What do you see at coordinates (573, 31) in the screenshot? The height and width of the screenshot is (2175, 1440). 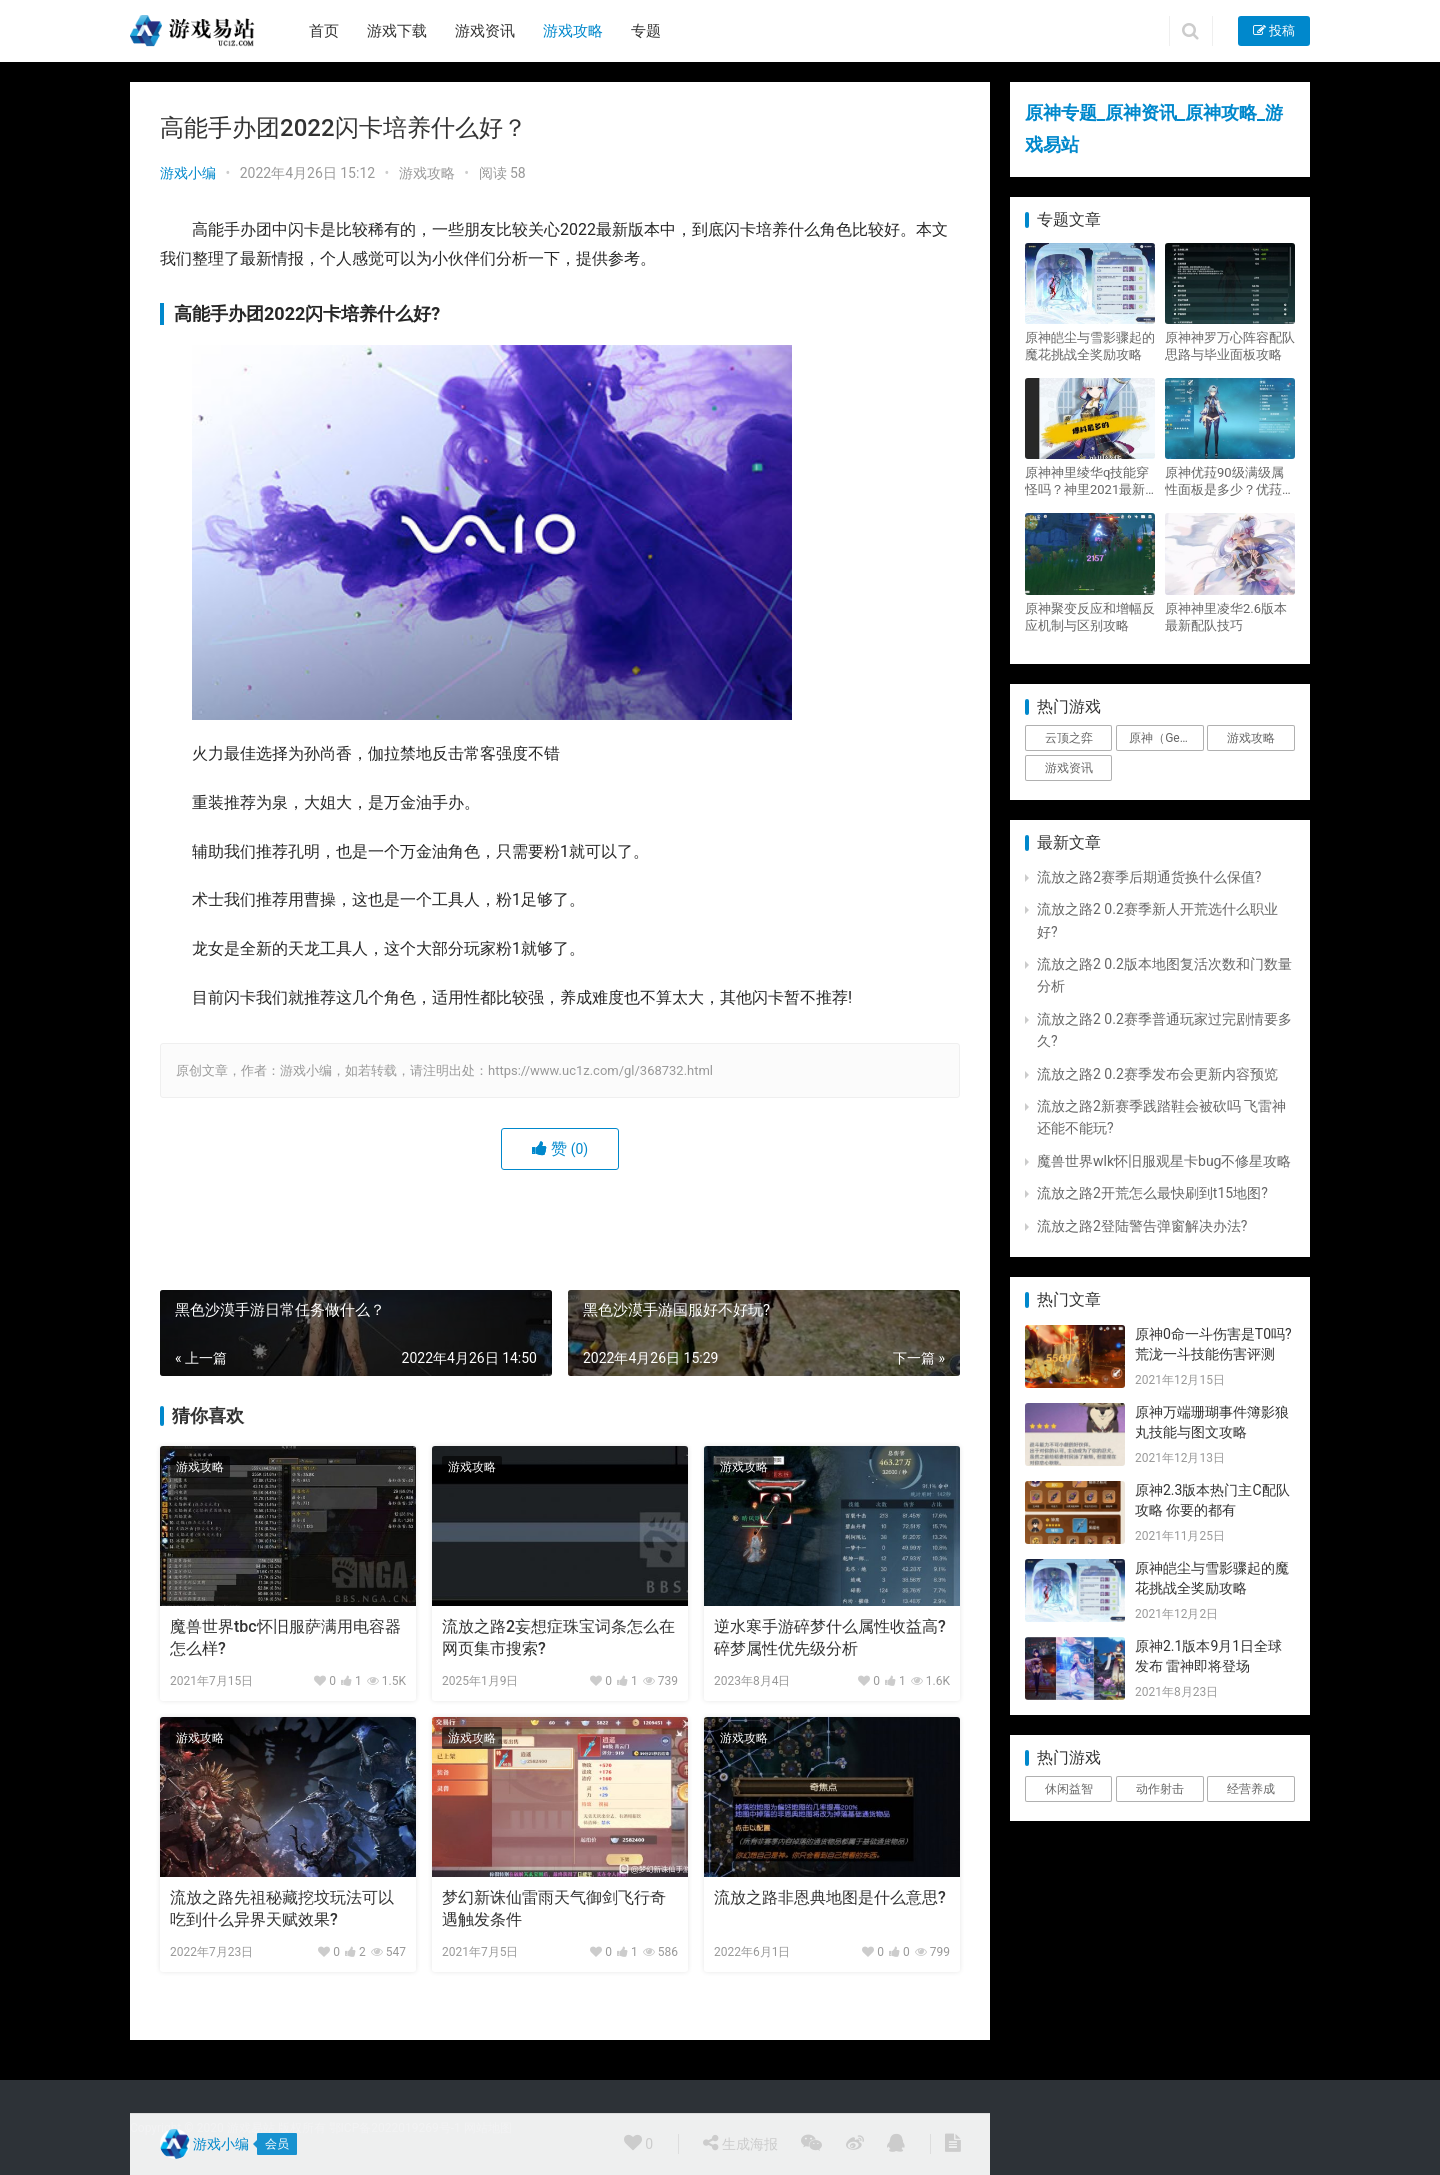 I see `游戏攻略` at bounding box center [573, 31].